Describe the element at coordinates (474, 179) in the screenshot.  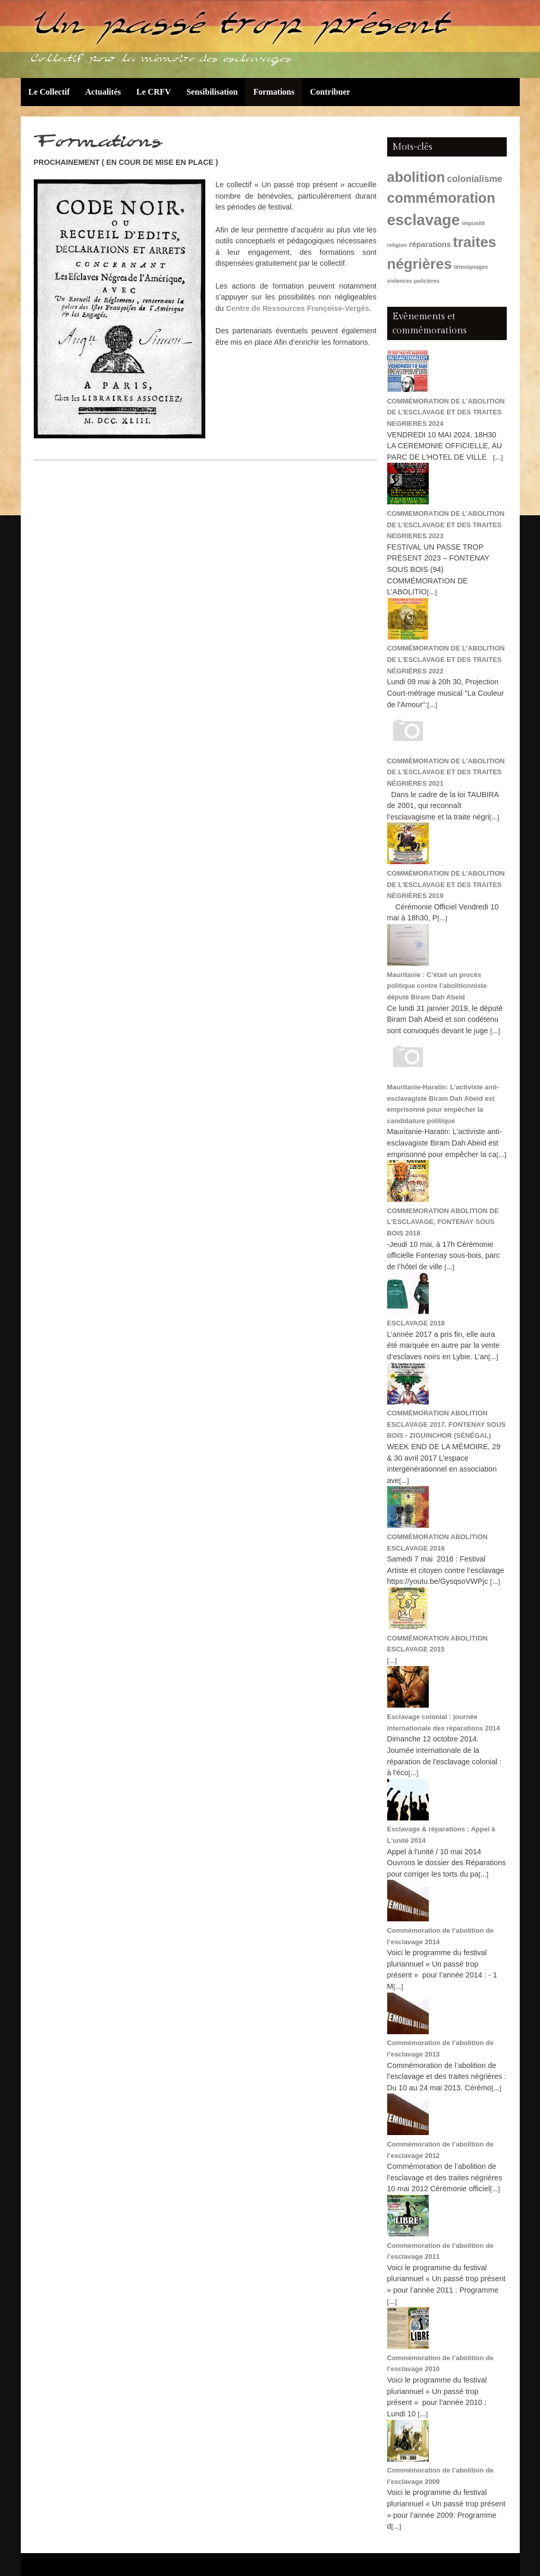
I see `colonialisme` at that location.